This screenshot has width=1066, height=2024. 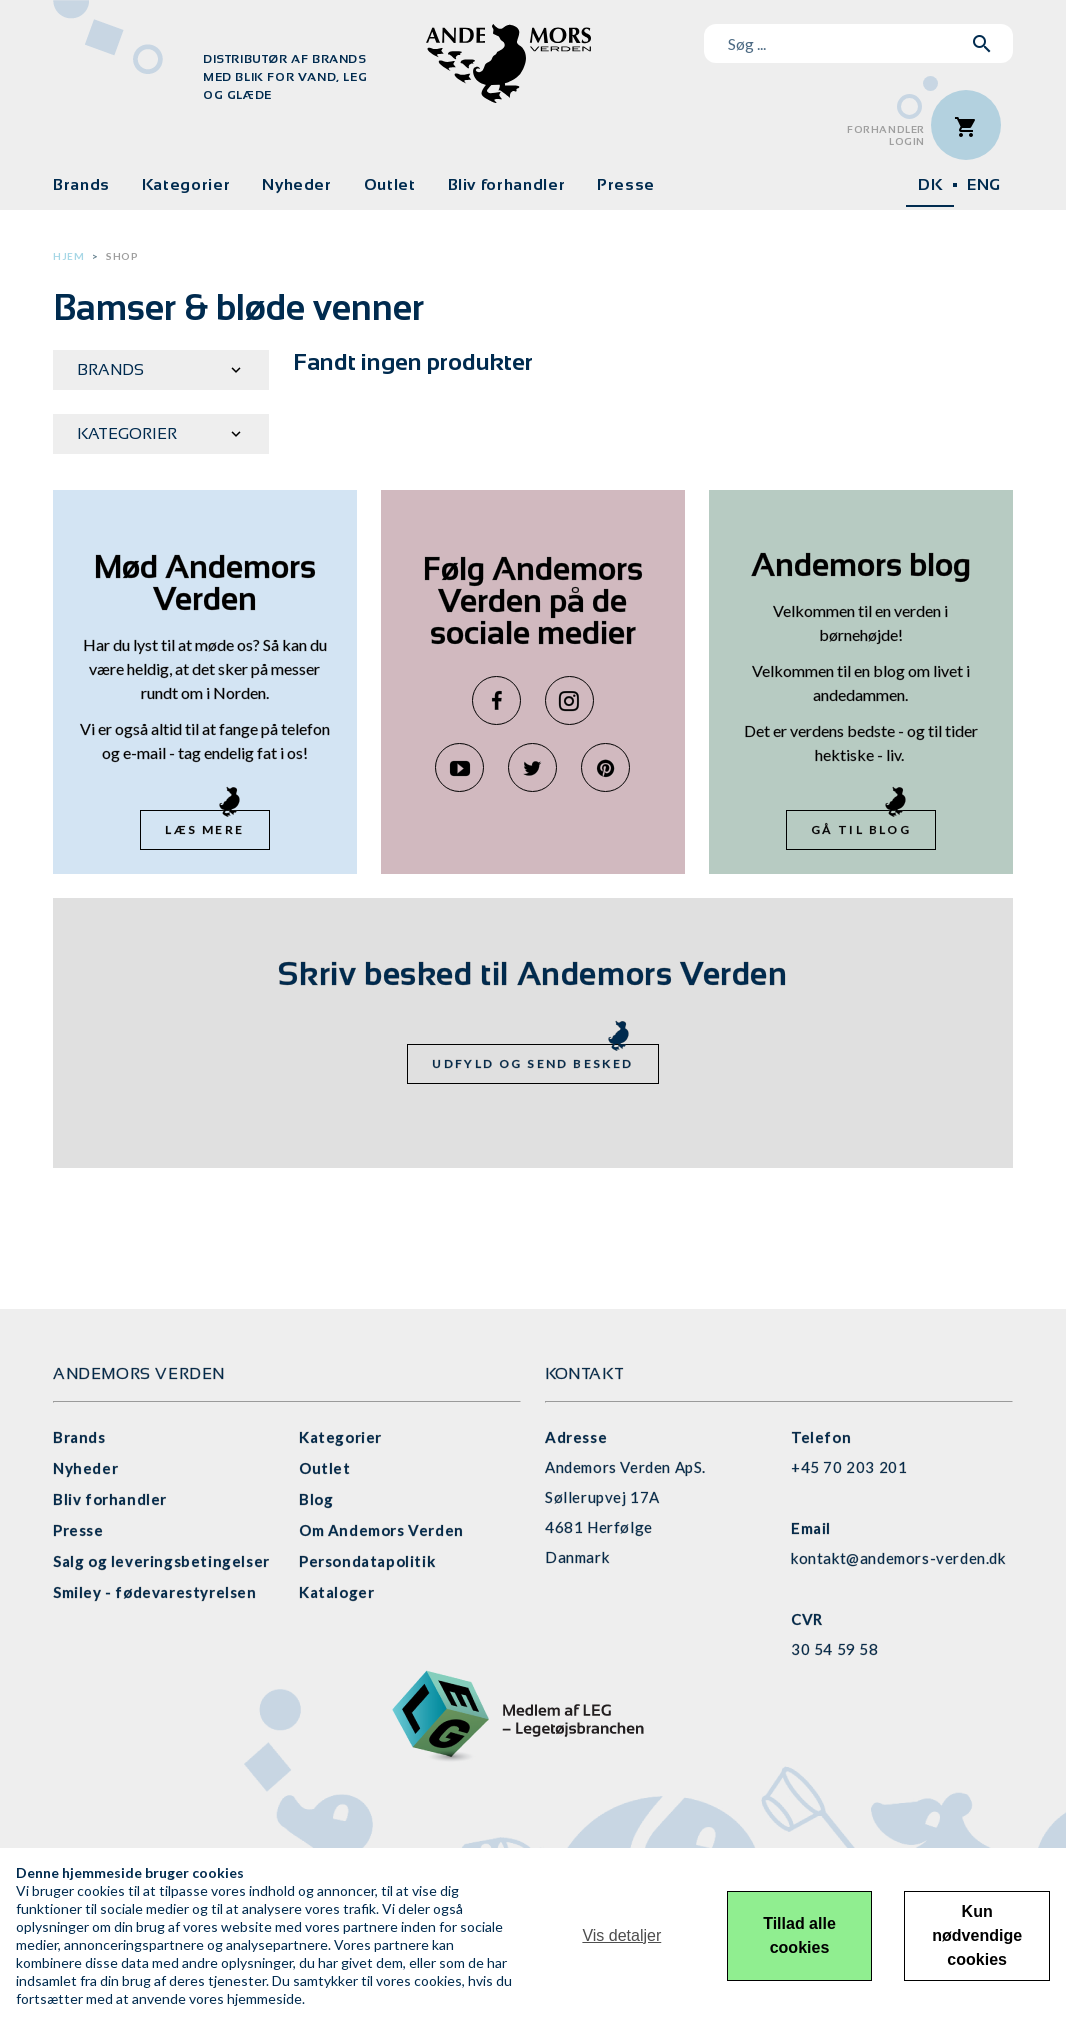 What do you see at coordinates (390, 184) in the screenshot?
I see `Outlet` at bounding box center [390, 184].